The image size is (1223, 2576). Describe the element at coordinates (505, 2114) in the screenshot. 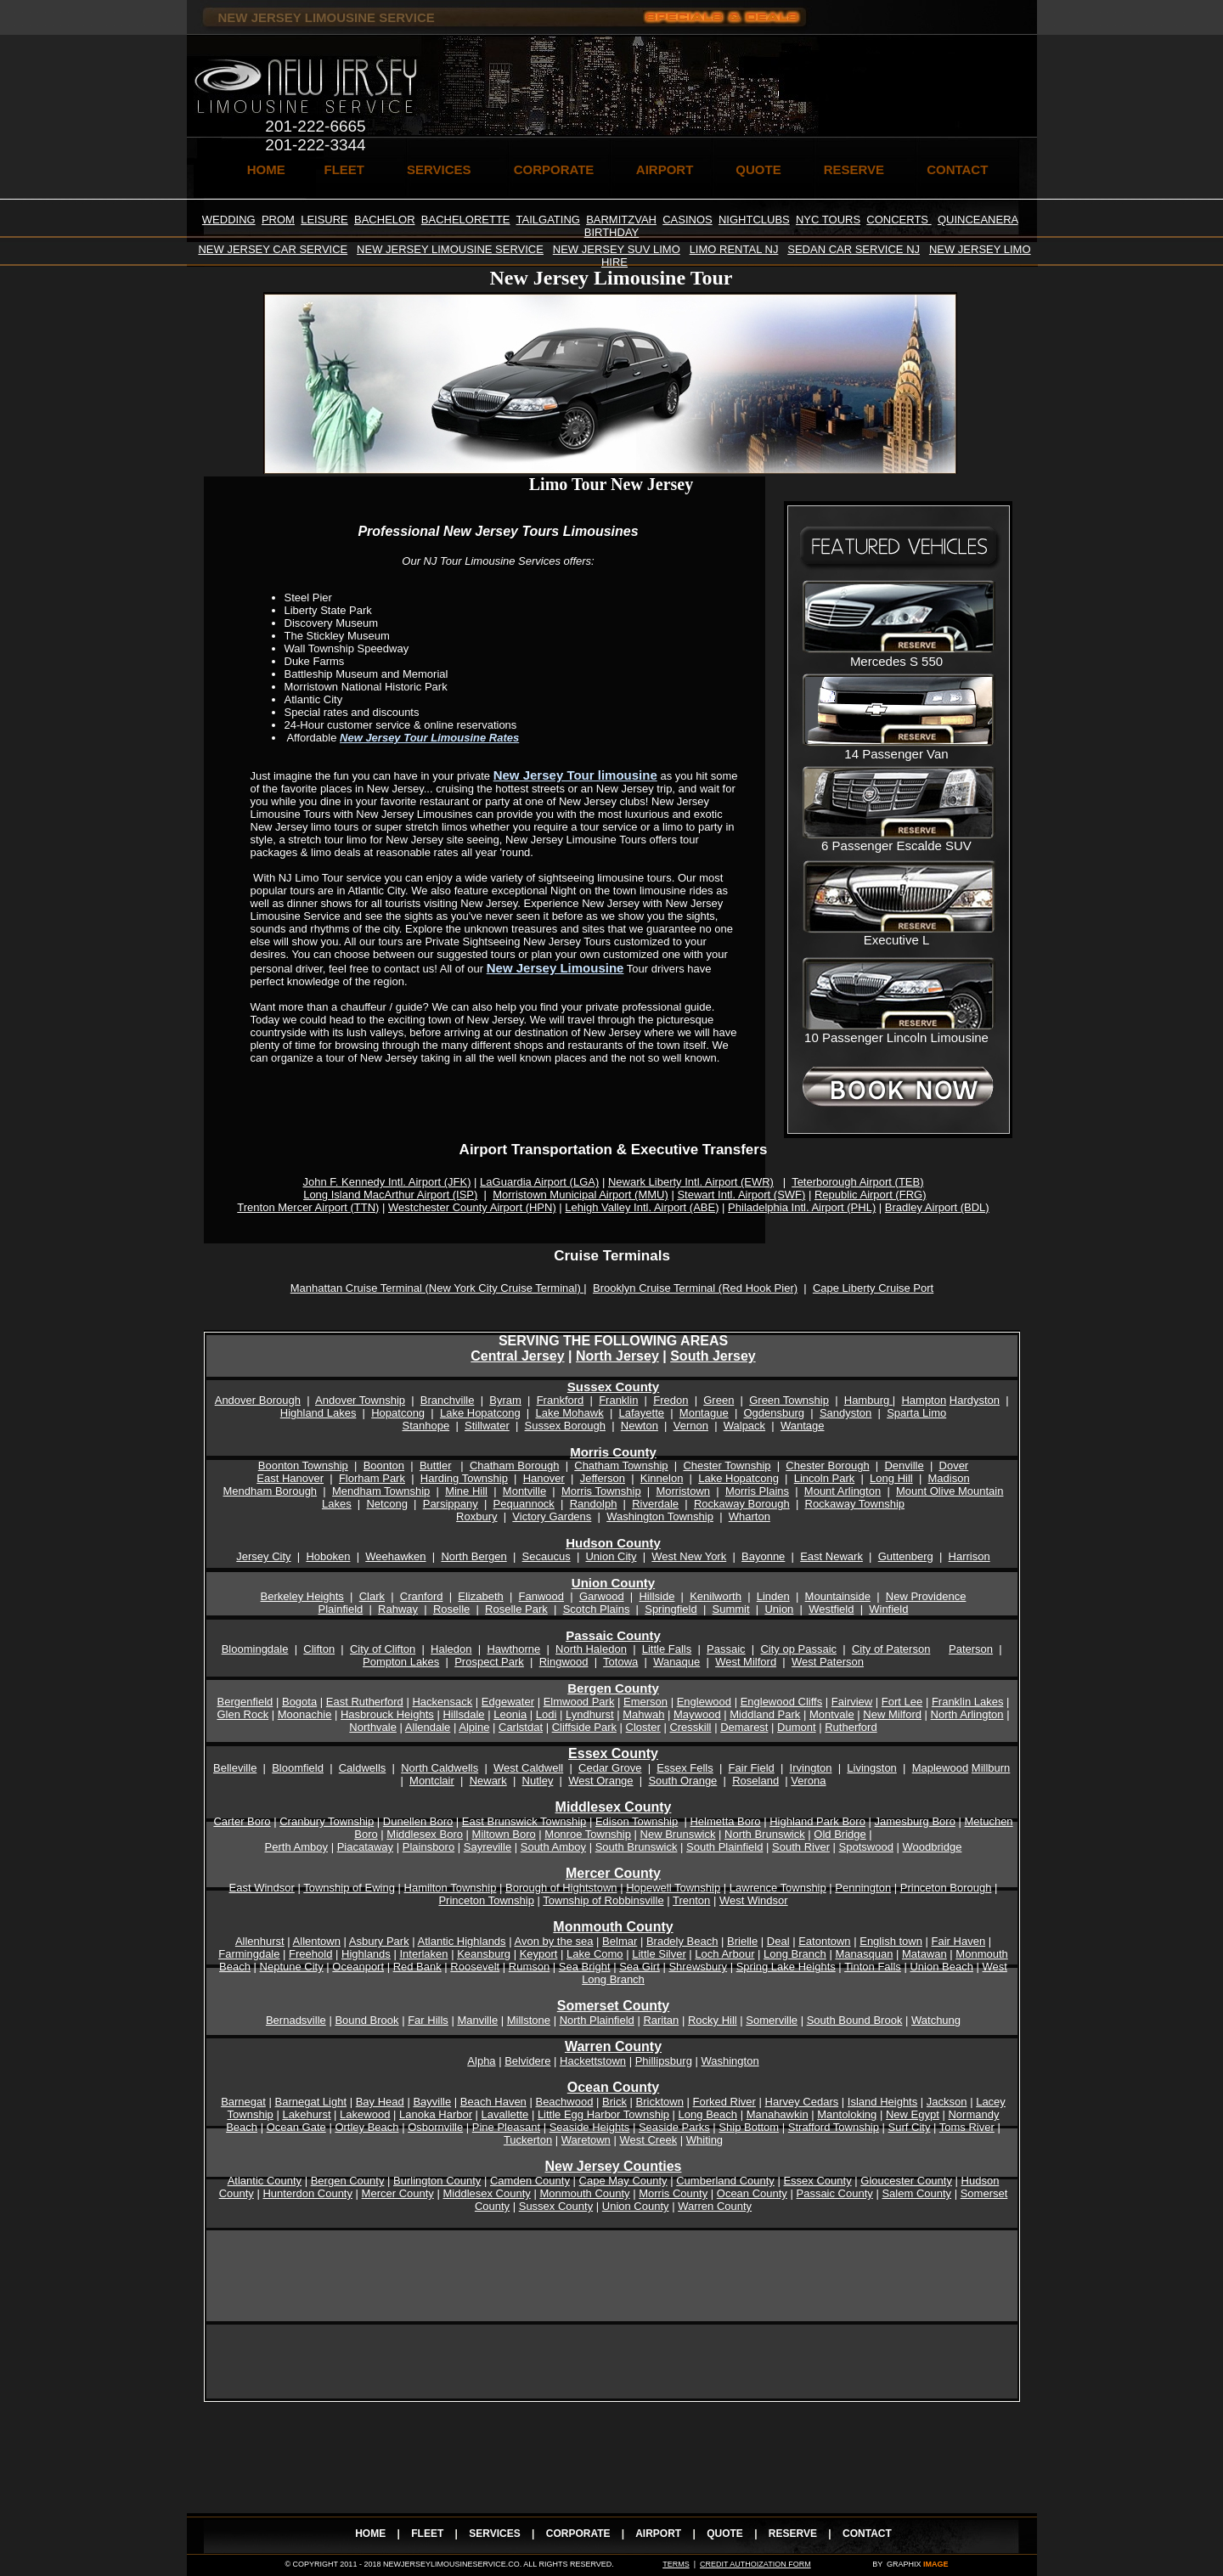

I see `Lavallette` at that location.